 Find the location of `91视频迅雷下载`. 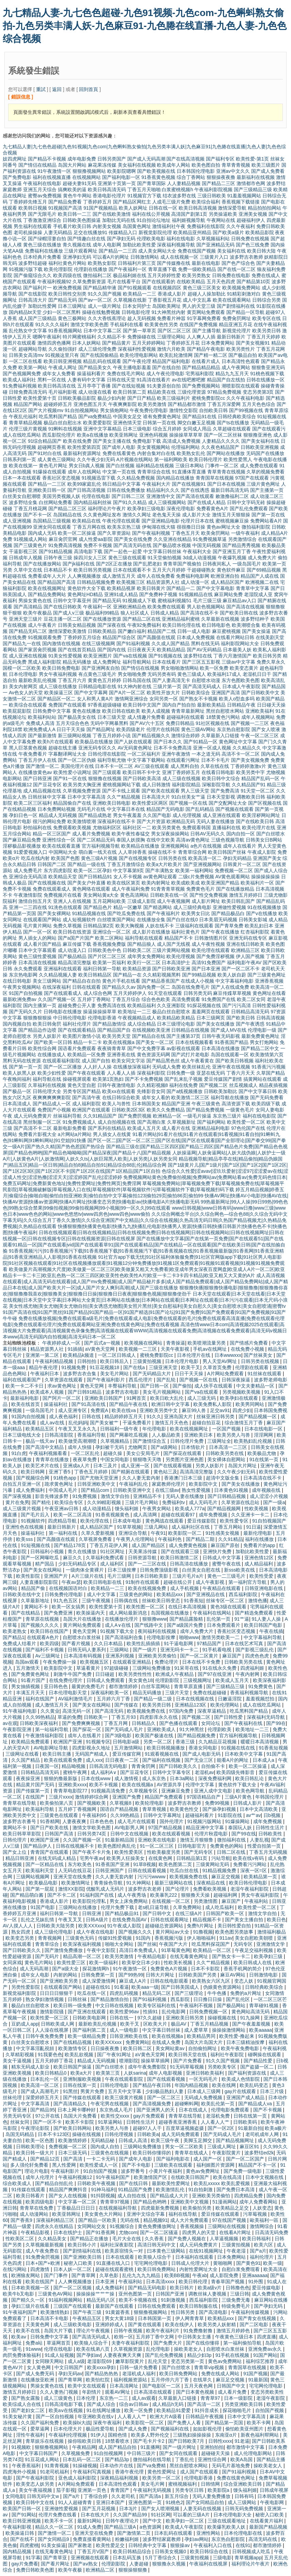

91视频迅雷下载 is located at coordinates (99, 478).